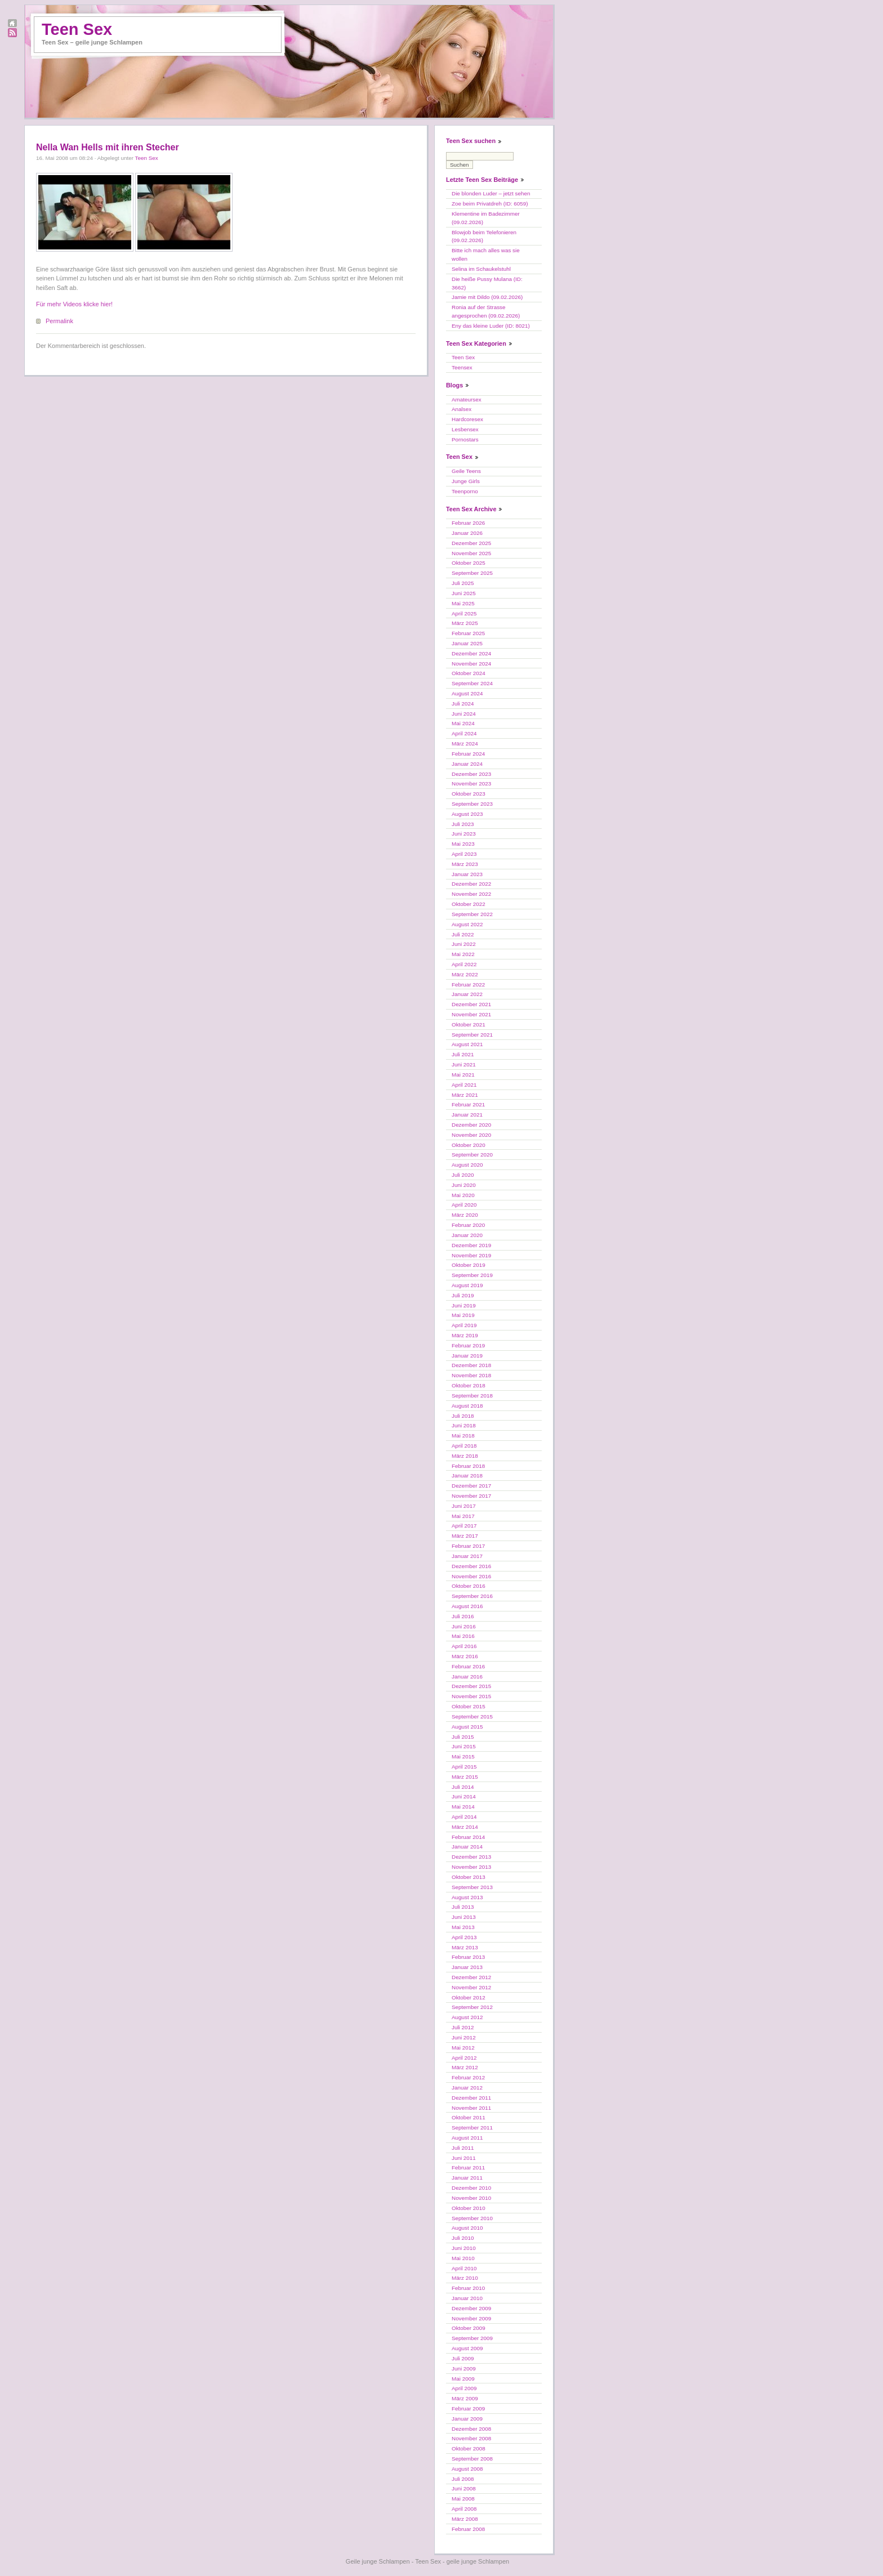  What do you see at coordinates (465, 1656) in the screenshot?
I see `März 2016` at bounding box center [465, 1656].